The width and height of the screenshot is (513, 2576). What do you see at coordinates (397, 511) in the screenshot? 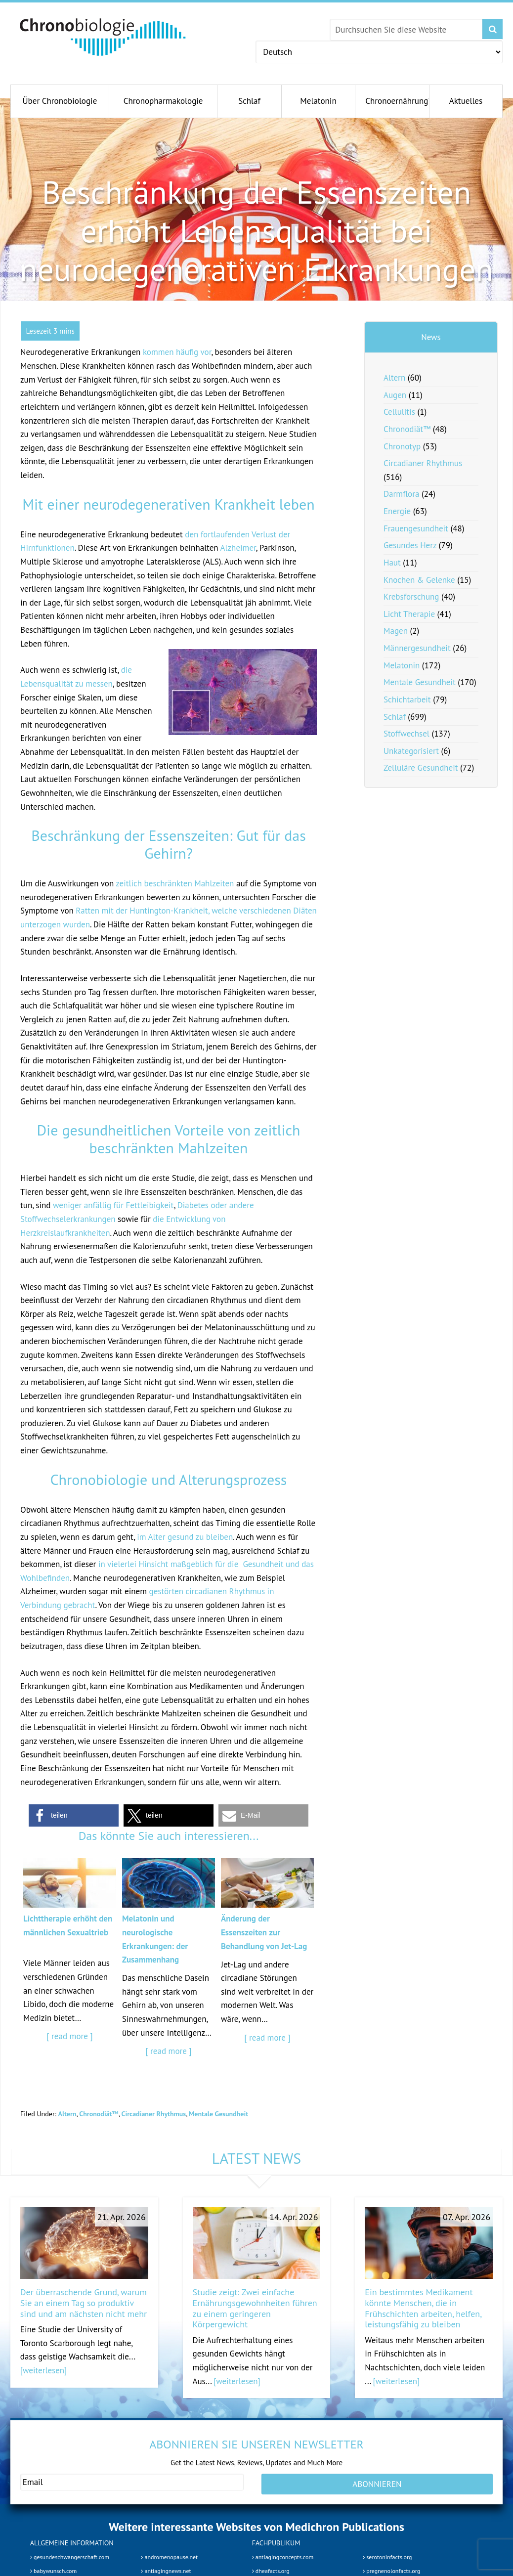
I see `Energie` at bounding box center [397, 511].